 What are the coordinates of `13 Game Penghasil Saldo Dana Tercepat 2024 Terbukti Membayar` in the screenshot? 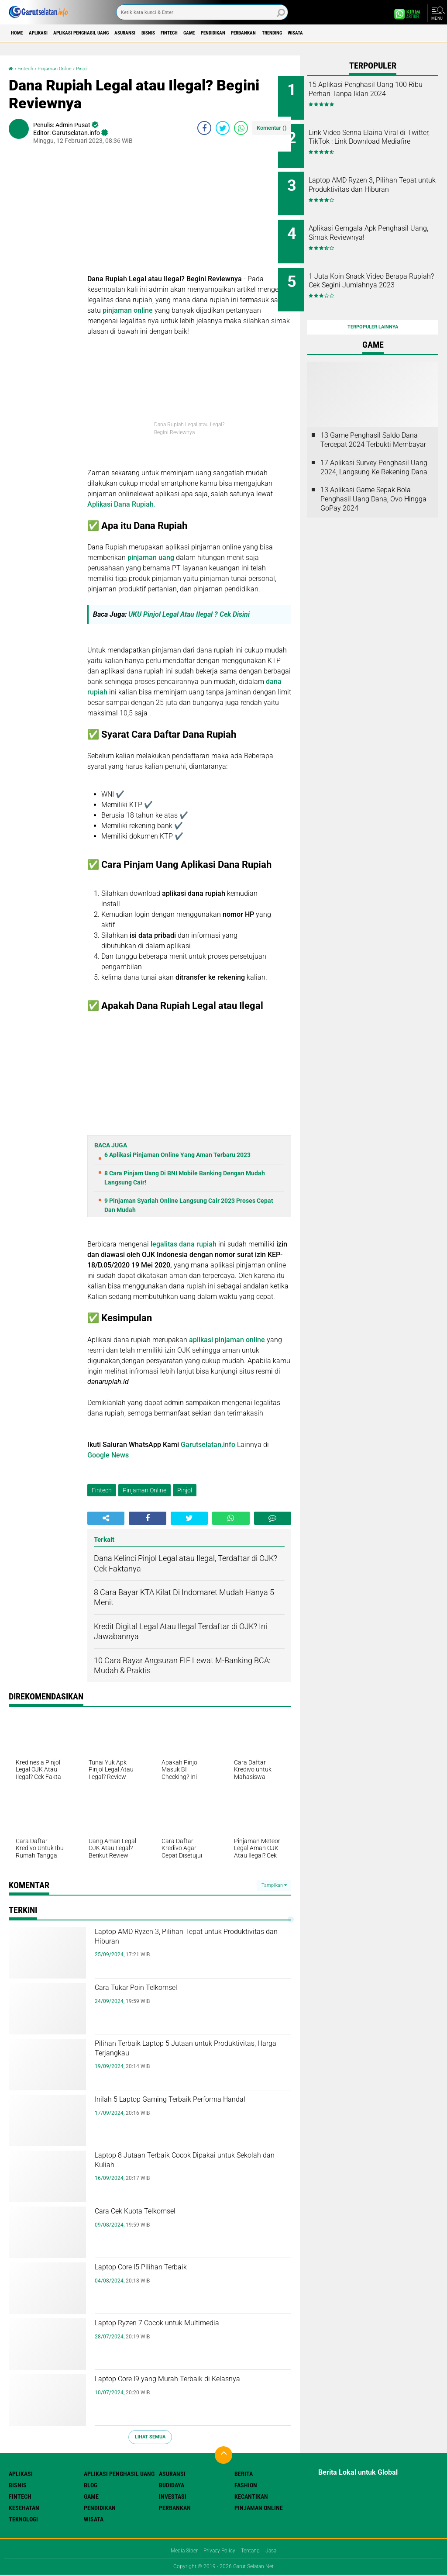 It's located at (373, 416).